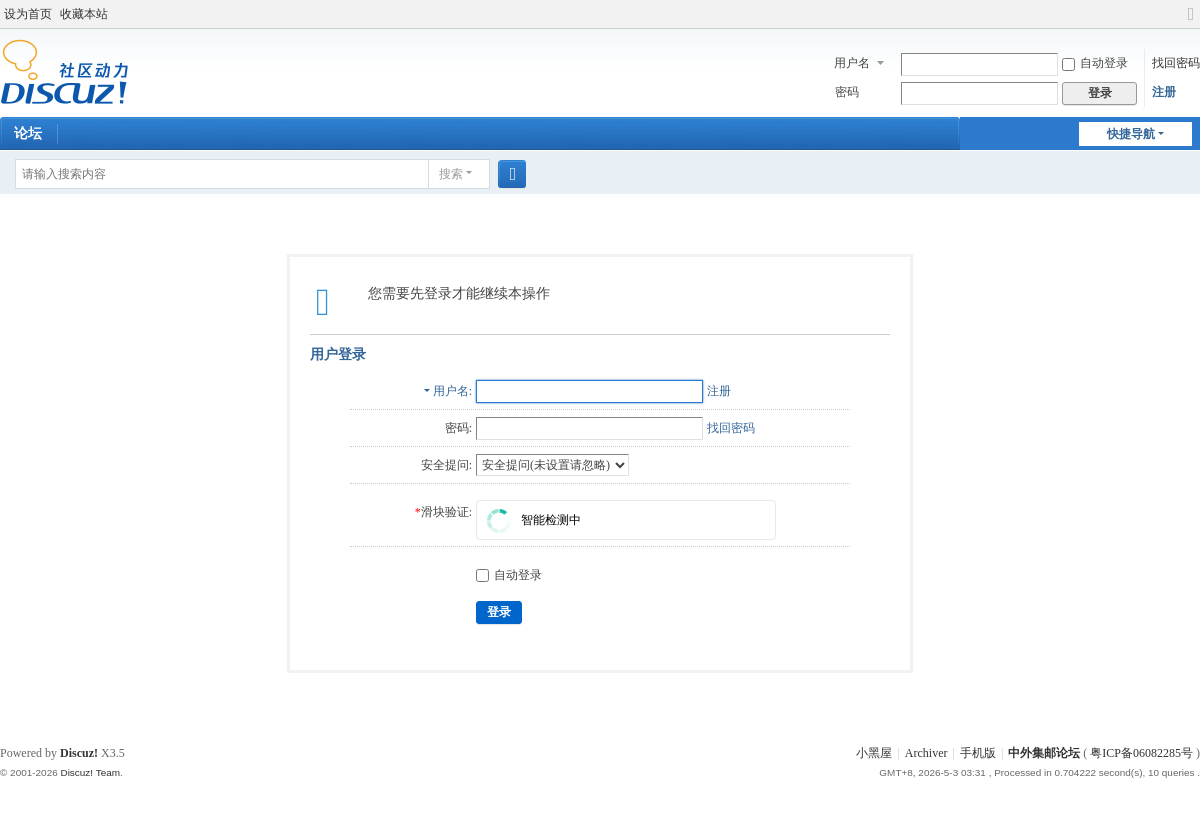 This screenshot has height=832, width=1200. Describe the element at coordinates (1164, 92) in the screenshot. I see `注册` at that location.